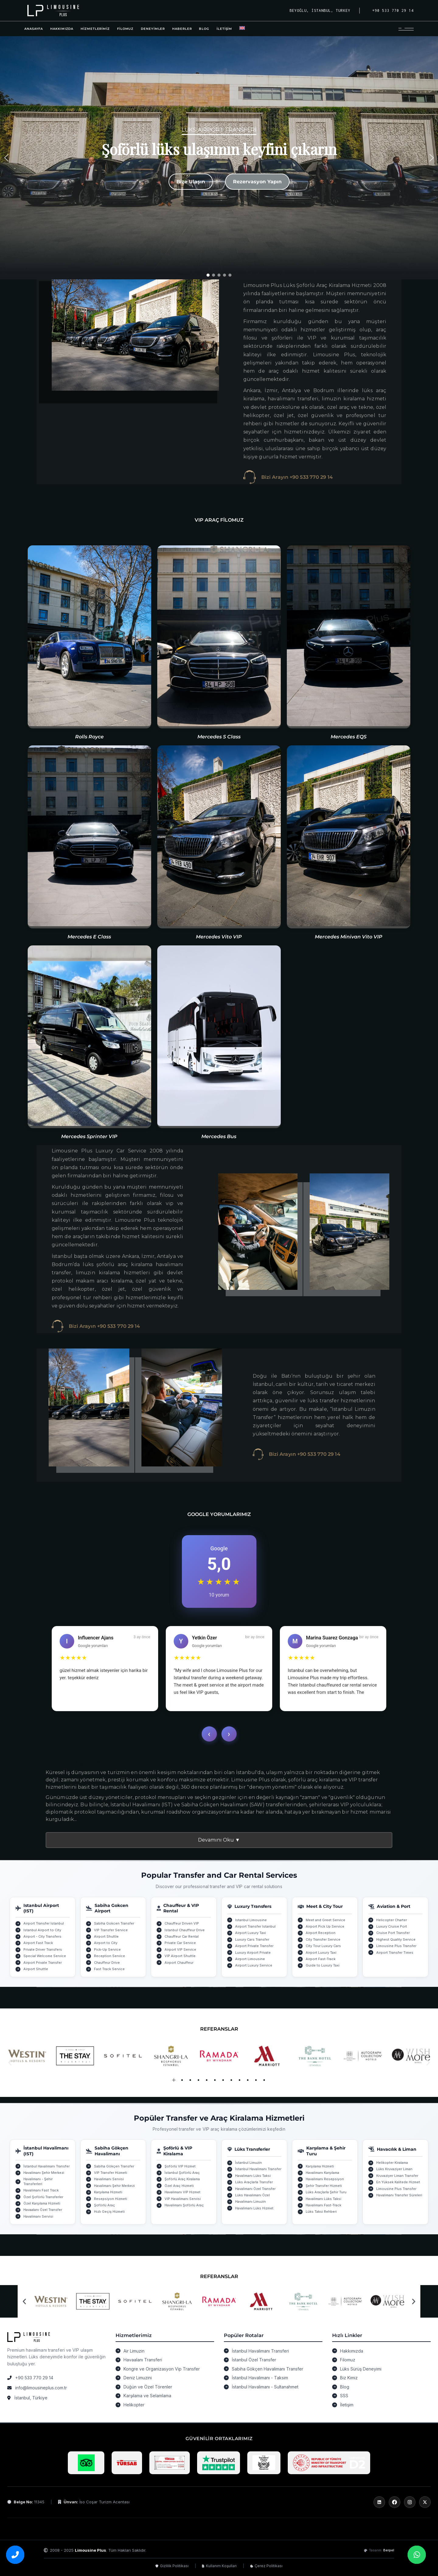 Image resolution: width=438 pixels, height=2576 pixels. Describe the element at coordinates (242, 28) in the screenshot. I see `[Switch to İngilizce]` at that location.